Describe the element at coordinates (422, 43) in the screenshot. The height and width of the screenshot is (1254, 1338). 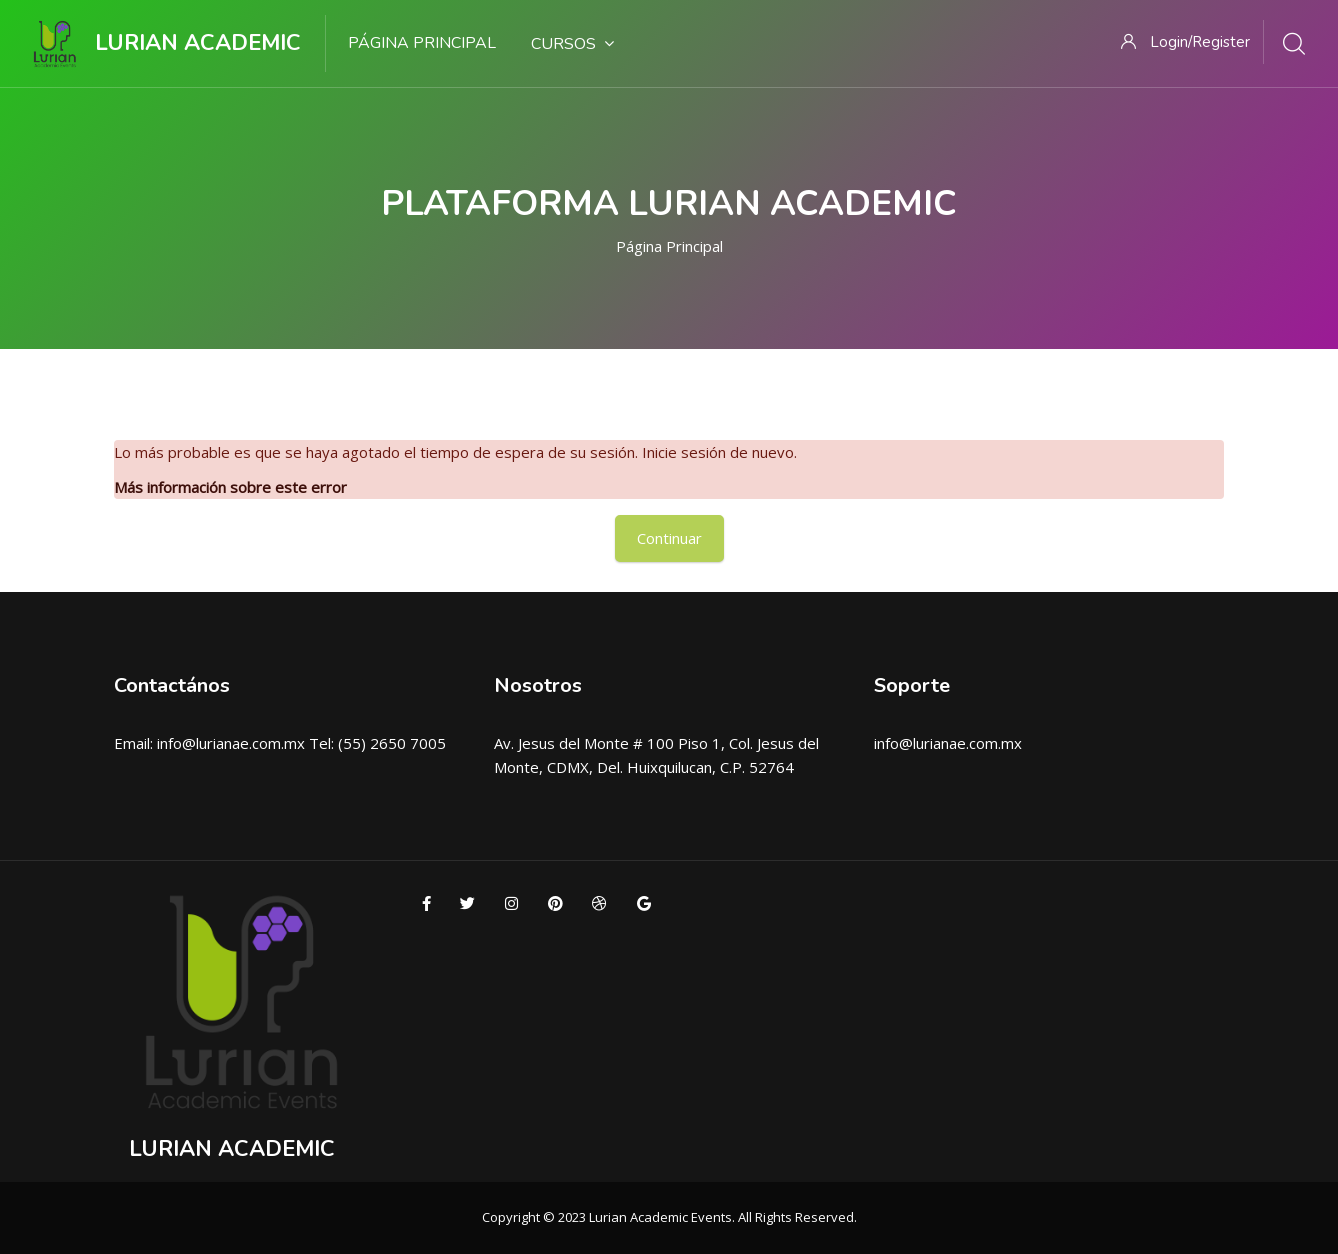
I see `Página Principal [menuitem]` at that location.